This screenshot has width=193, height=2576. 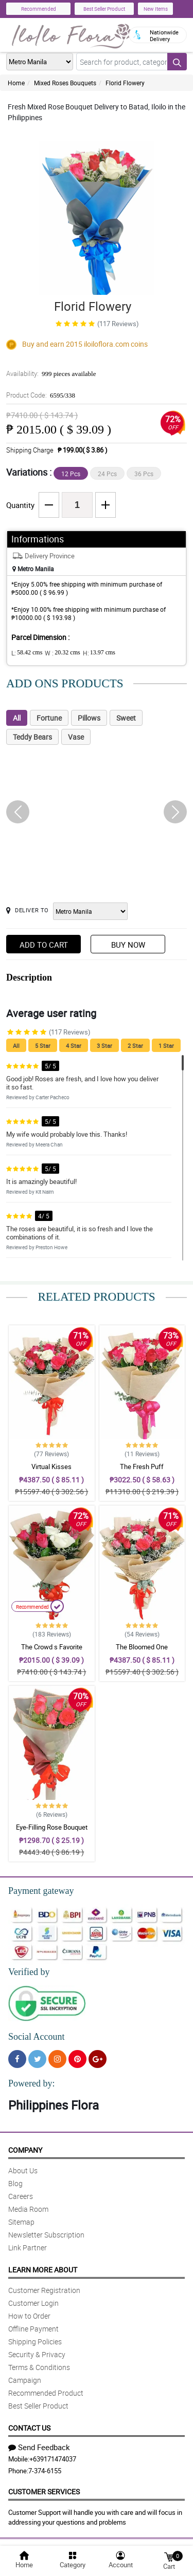 What do you see at coordinates (38, 8) in the screenshot?
I see `Recommended` at bounding box center [38, 8].